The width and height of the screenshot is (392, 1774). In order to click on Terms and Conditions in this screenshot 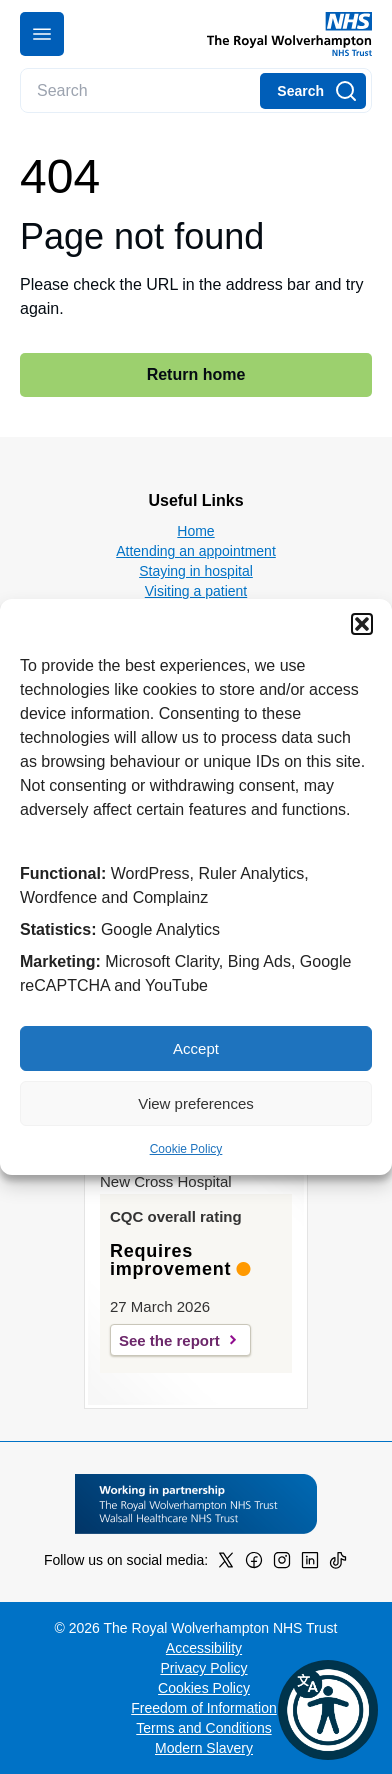, I will do `click(203, 1728)`.